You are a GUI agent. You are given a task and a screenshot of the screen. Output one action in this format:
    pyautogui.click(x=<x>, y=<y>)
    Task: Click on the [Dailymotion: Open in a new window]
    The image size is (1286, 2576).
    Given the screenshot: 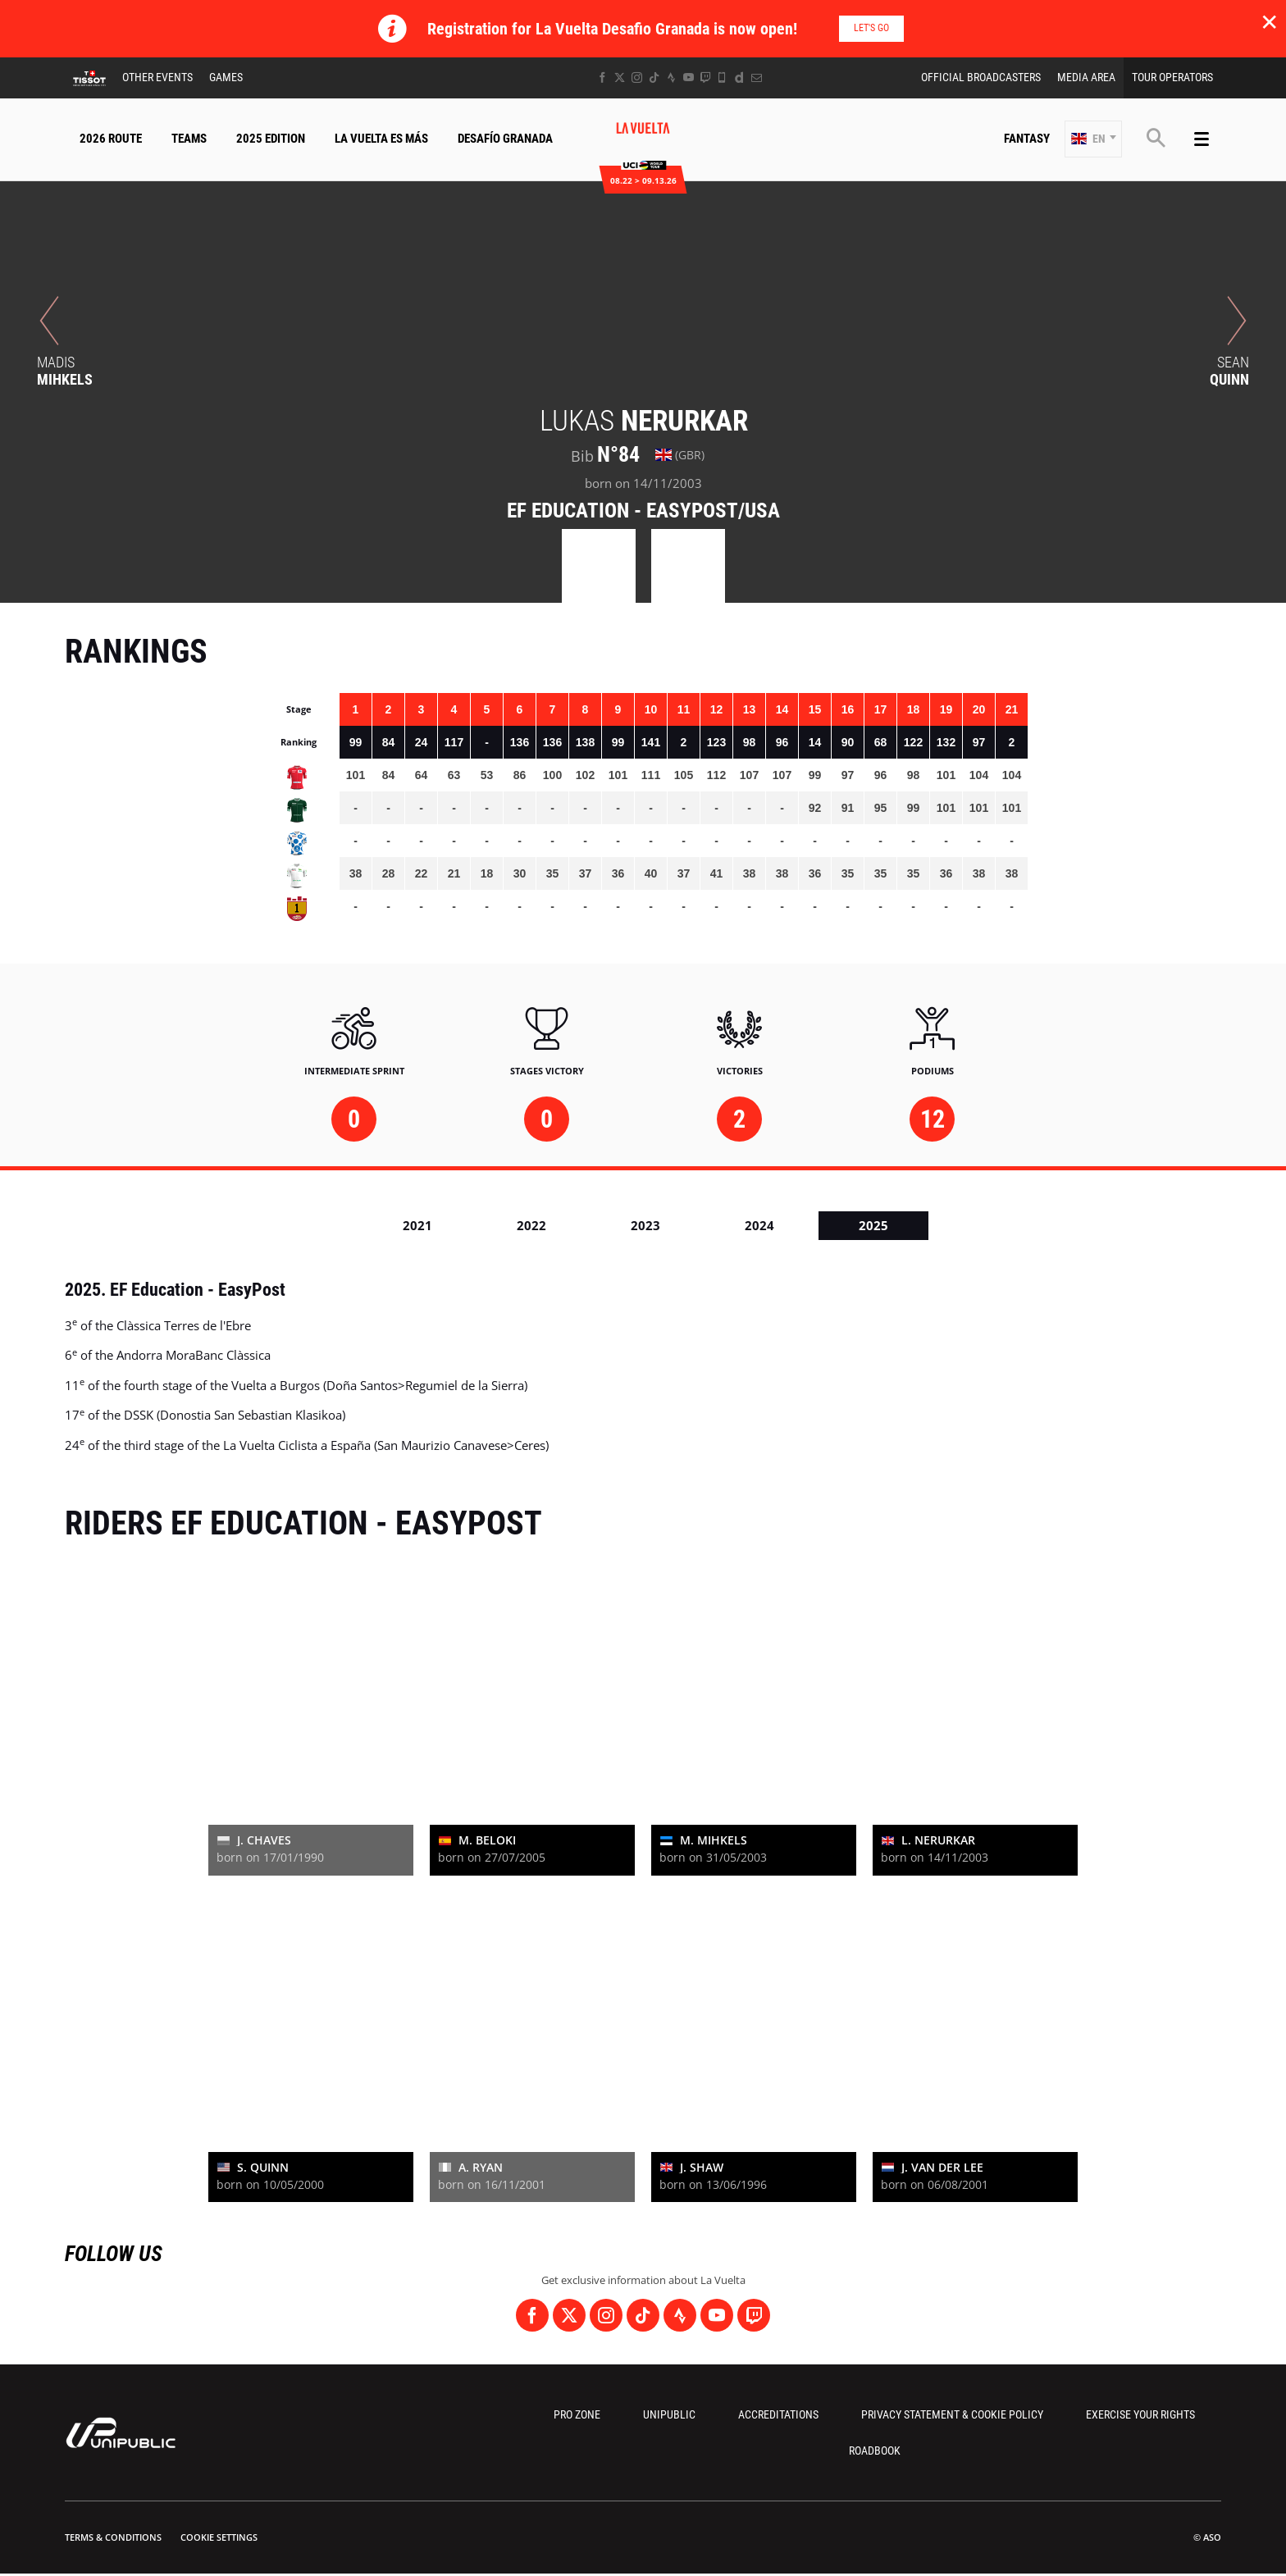 What is the action you would take?
    pyautogui.click(x=739, y=77)
    